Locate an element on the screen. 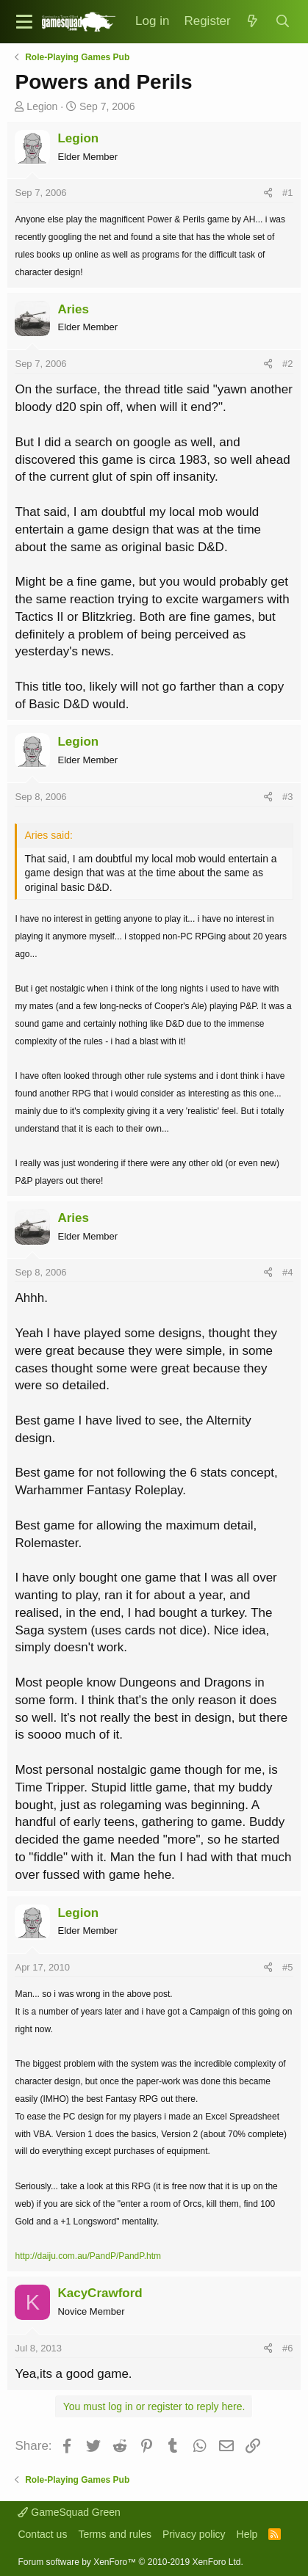  Contact us is located at coordinates (42, 2534).